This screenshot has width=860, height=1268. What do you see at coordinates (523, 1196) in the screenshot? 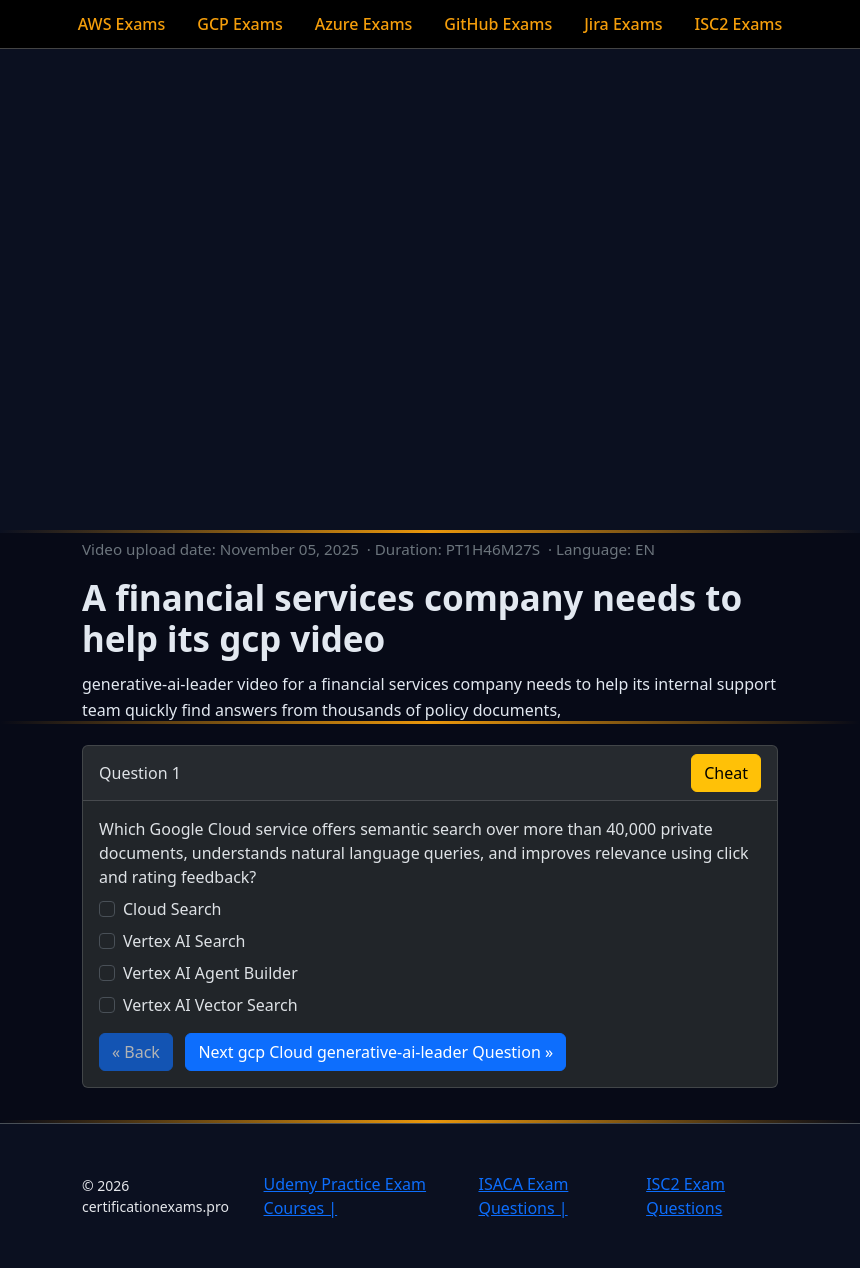
I see `ISACA Exam Questions |` at bounding box center [523, 1196].